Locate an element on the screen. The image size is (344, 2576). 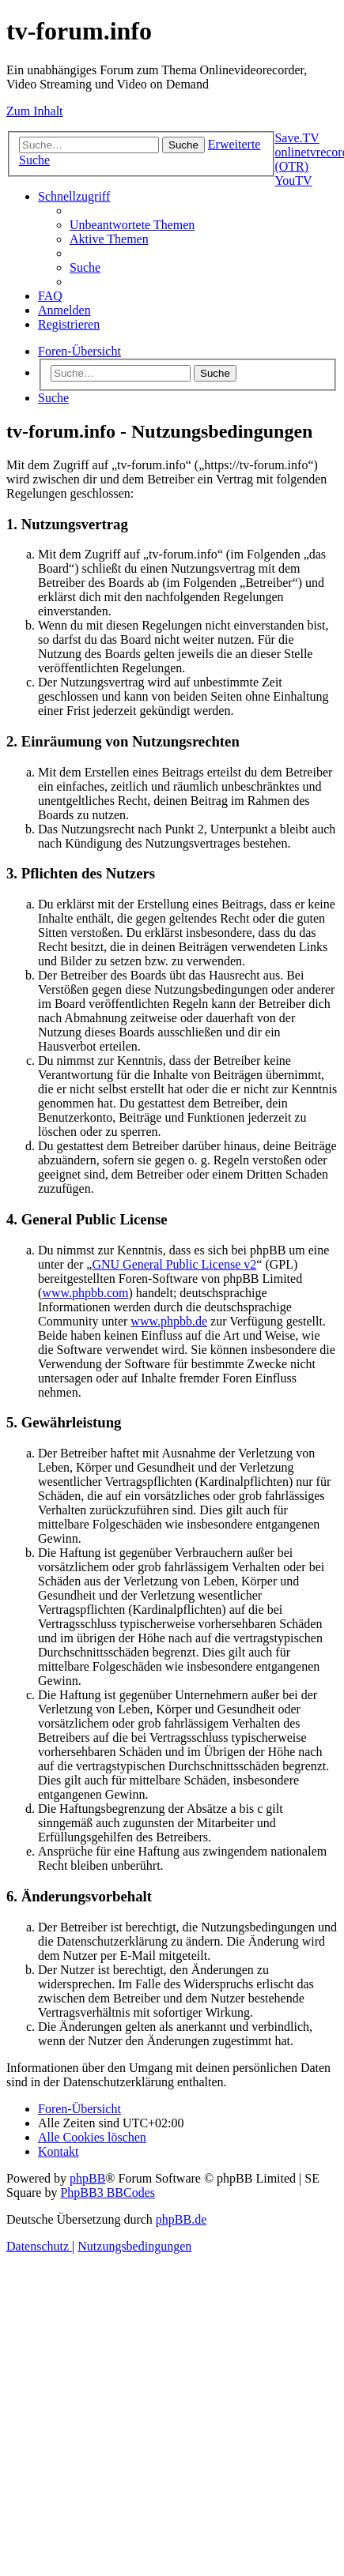
PhpBB3 BBCodes is located at coordinates (107, 2192).